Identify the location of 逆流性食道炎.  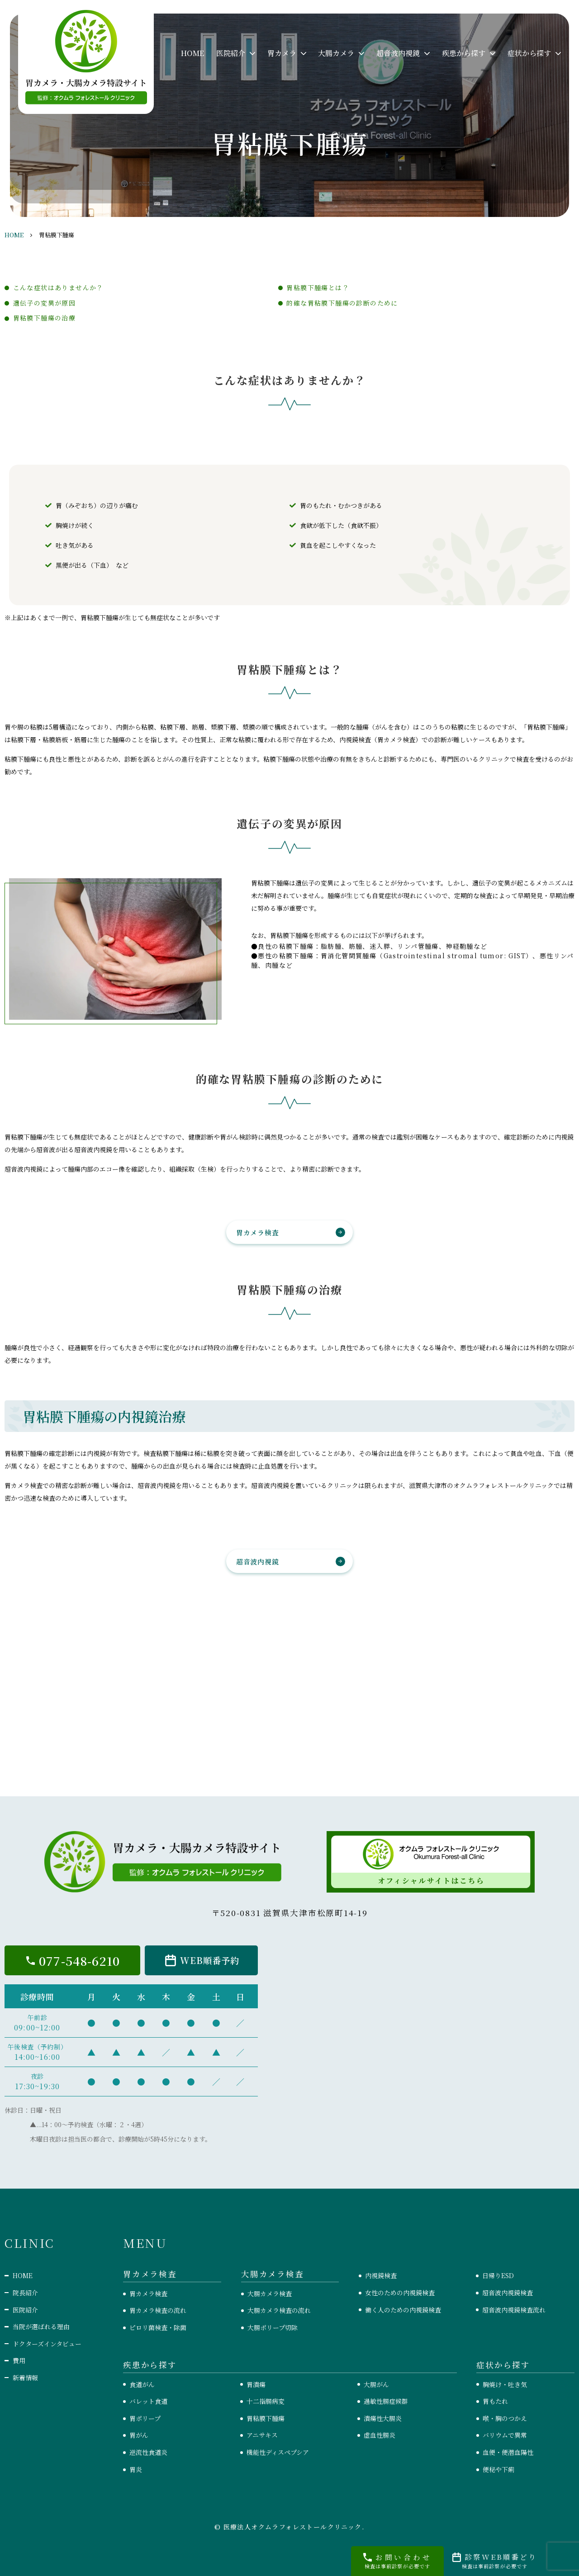
(148, 2452).